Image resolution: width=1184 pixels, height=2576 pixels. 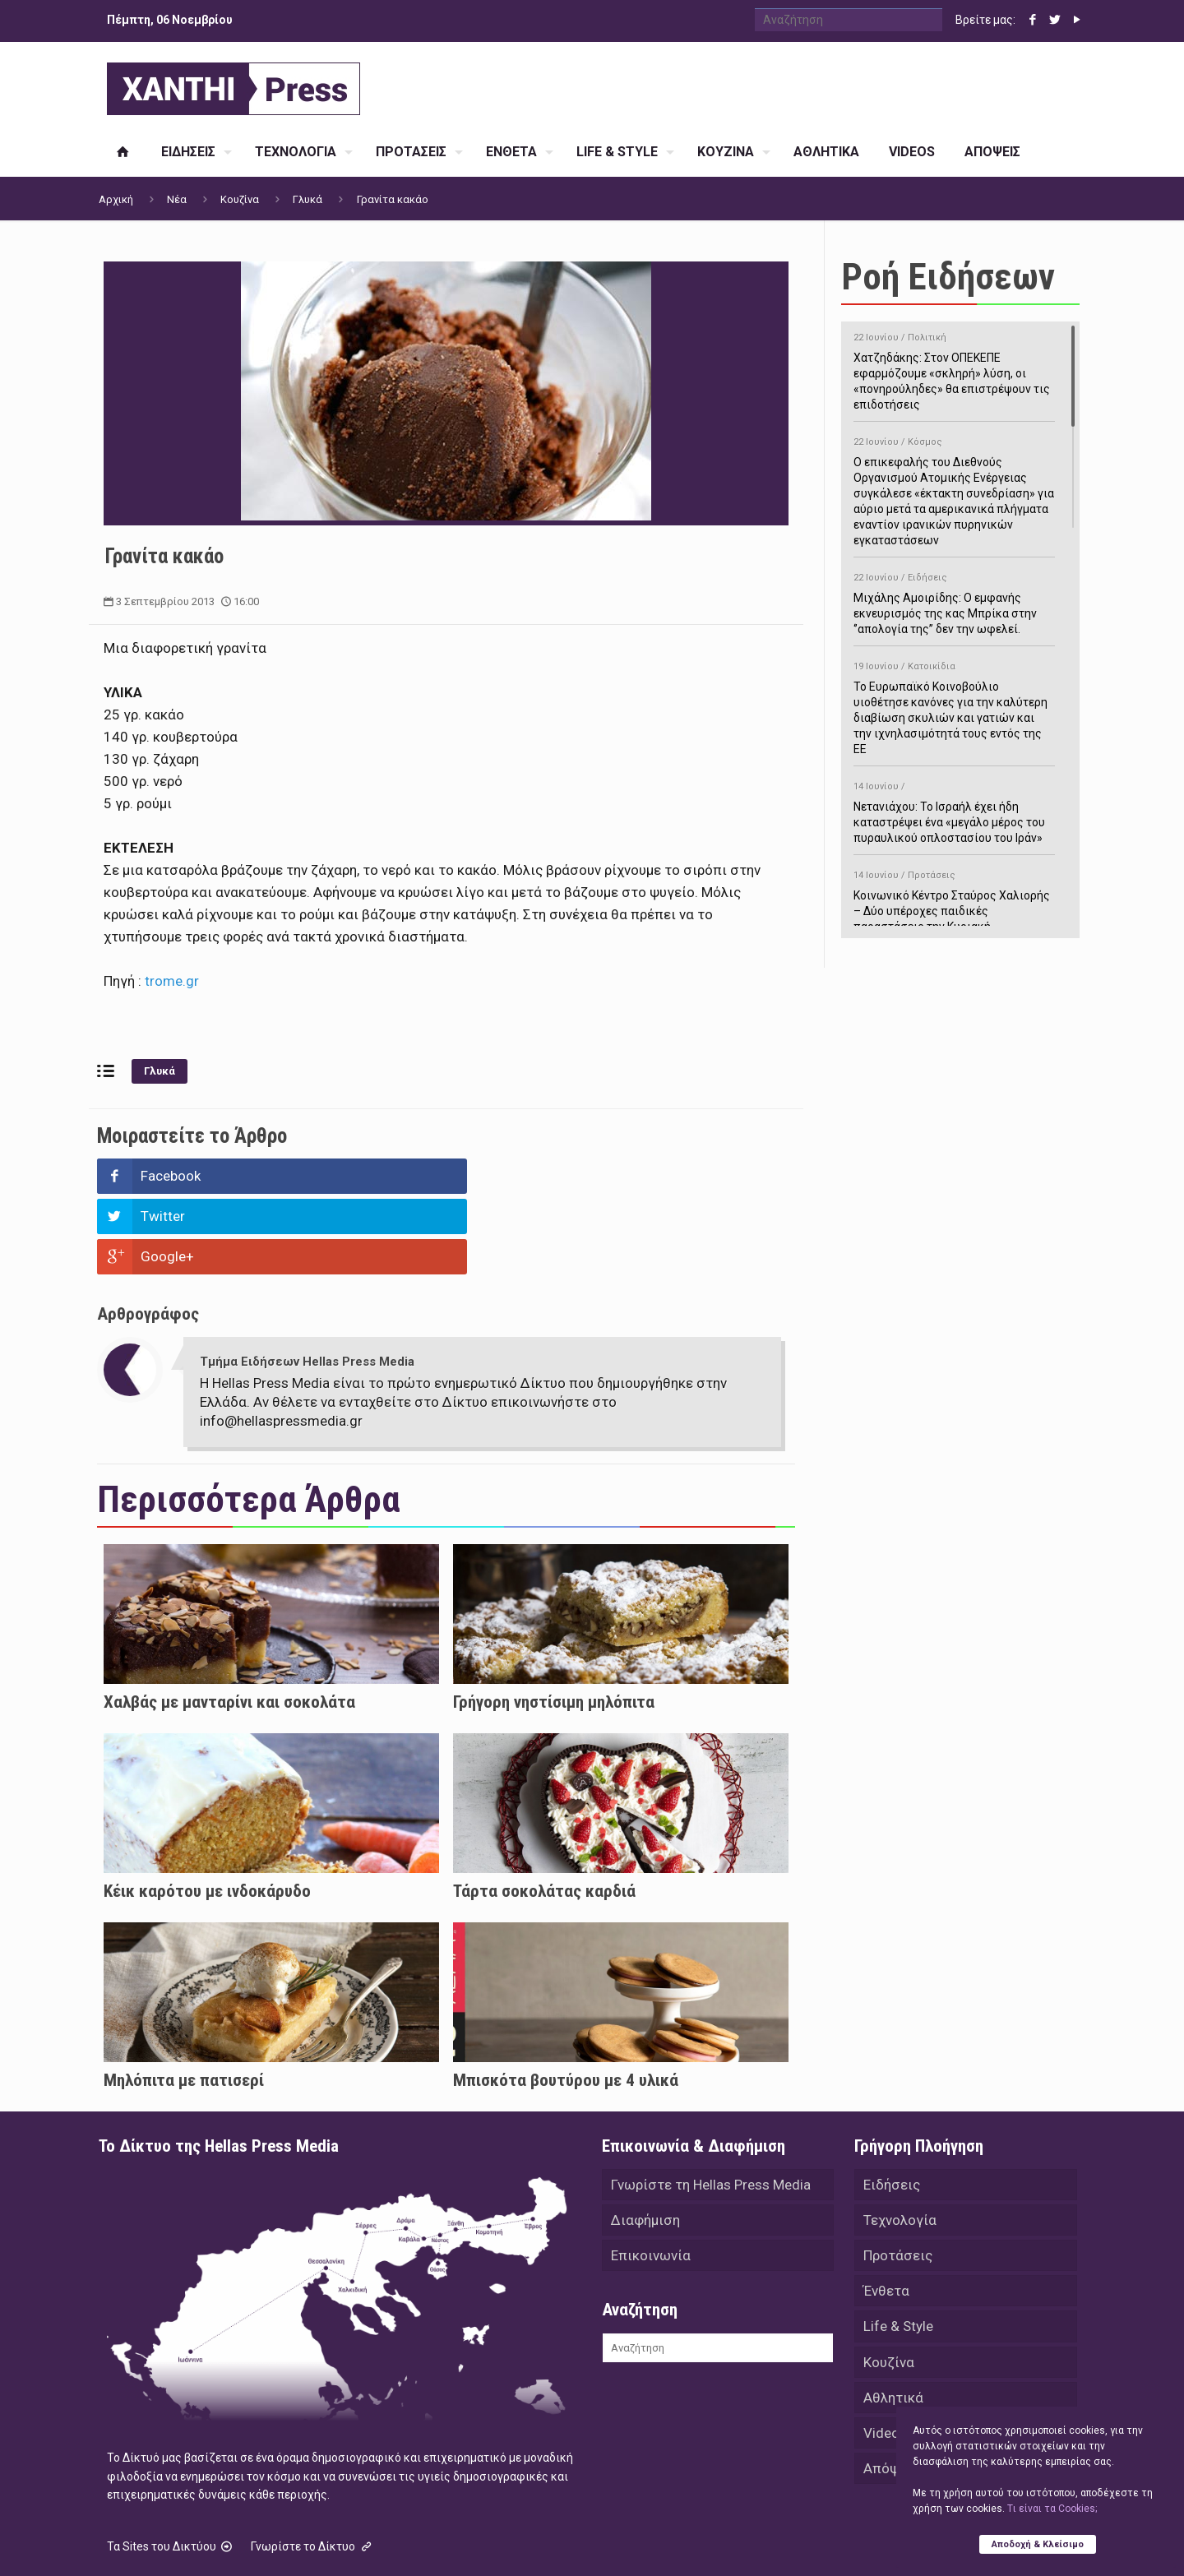 I want to click on Τμήμα Ειδήσεων Hellas Press Media, so click(x=307, y=1281).